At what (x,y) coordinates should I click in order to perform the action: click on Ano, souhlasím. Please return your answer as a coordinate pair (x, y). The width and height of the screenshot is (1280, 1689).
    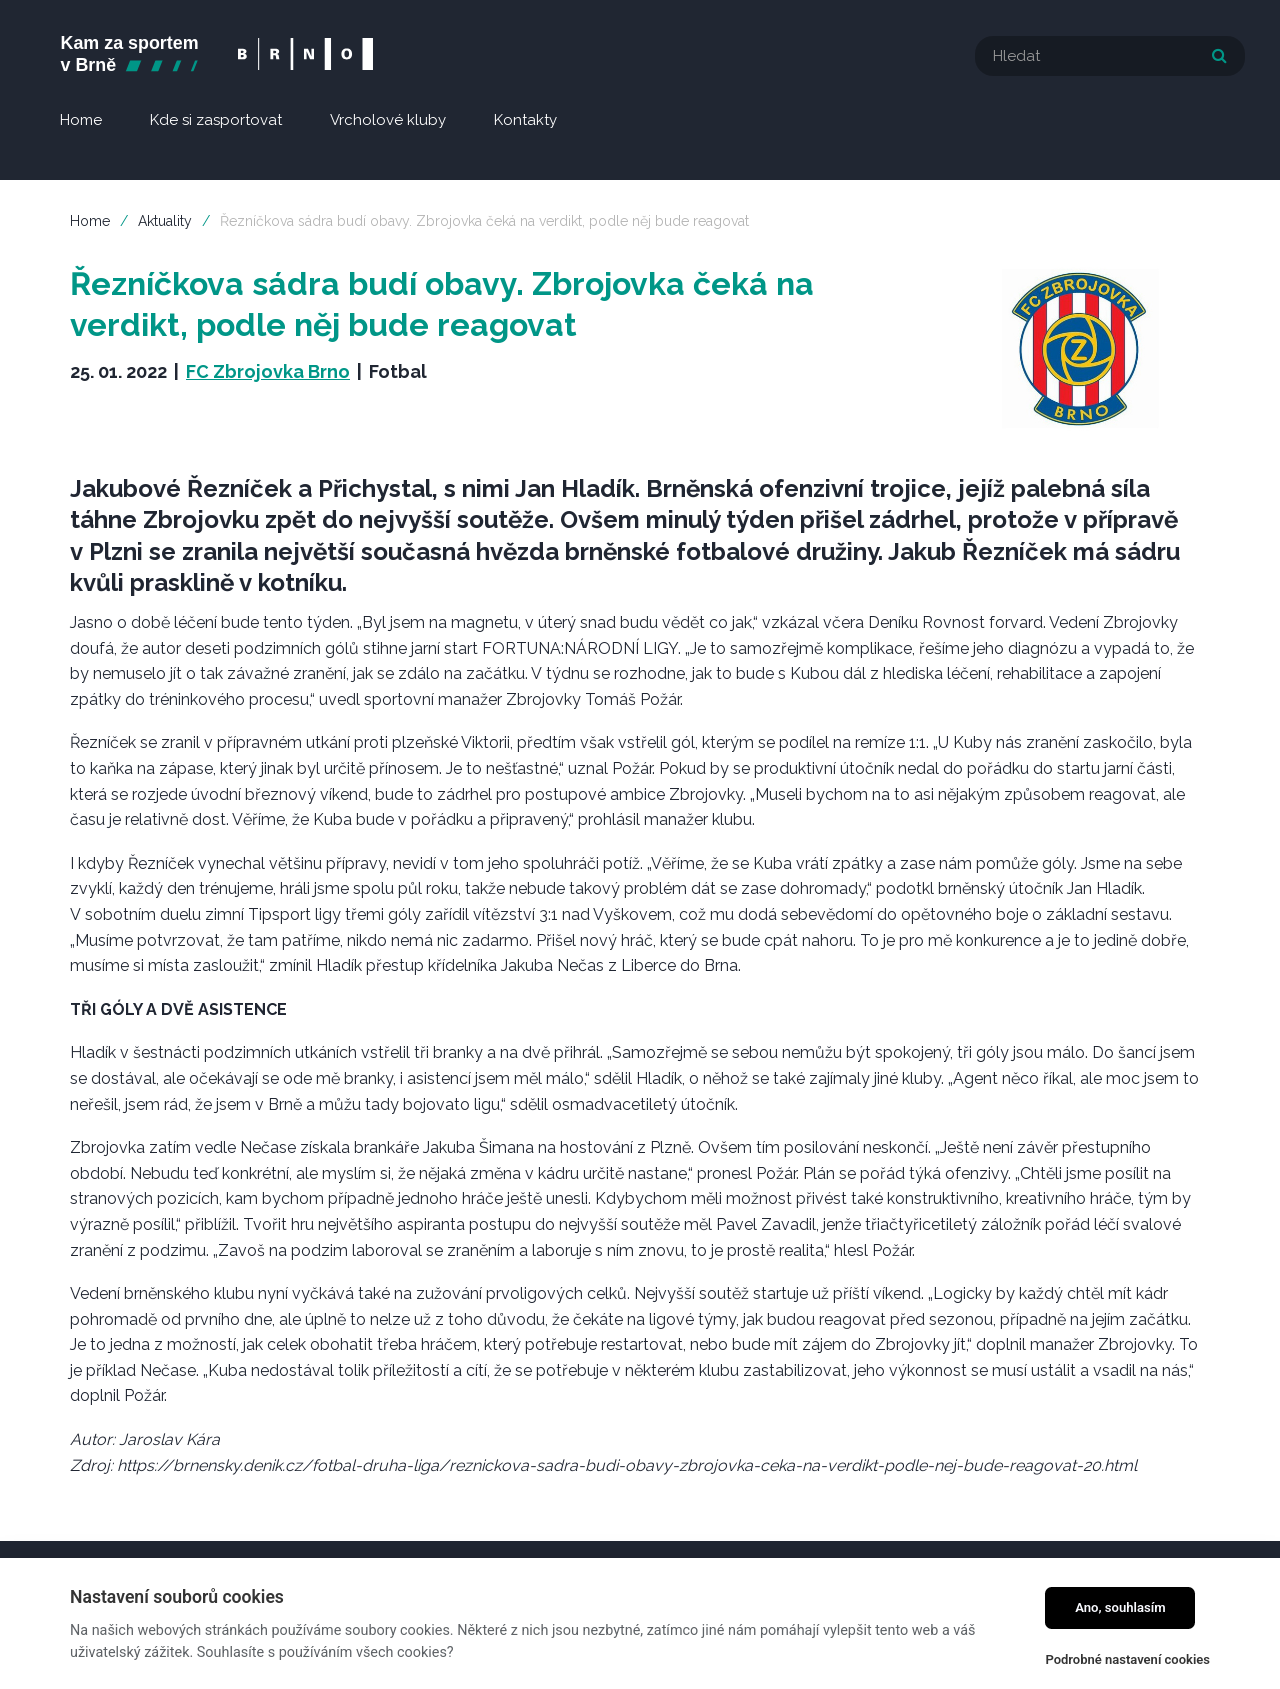
    Looking at the image, I should click on (1120, 1607).